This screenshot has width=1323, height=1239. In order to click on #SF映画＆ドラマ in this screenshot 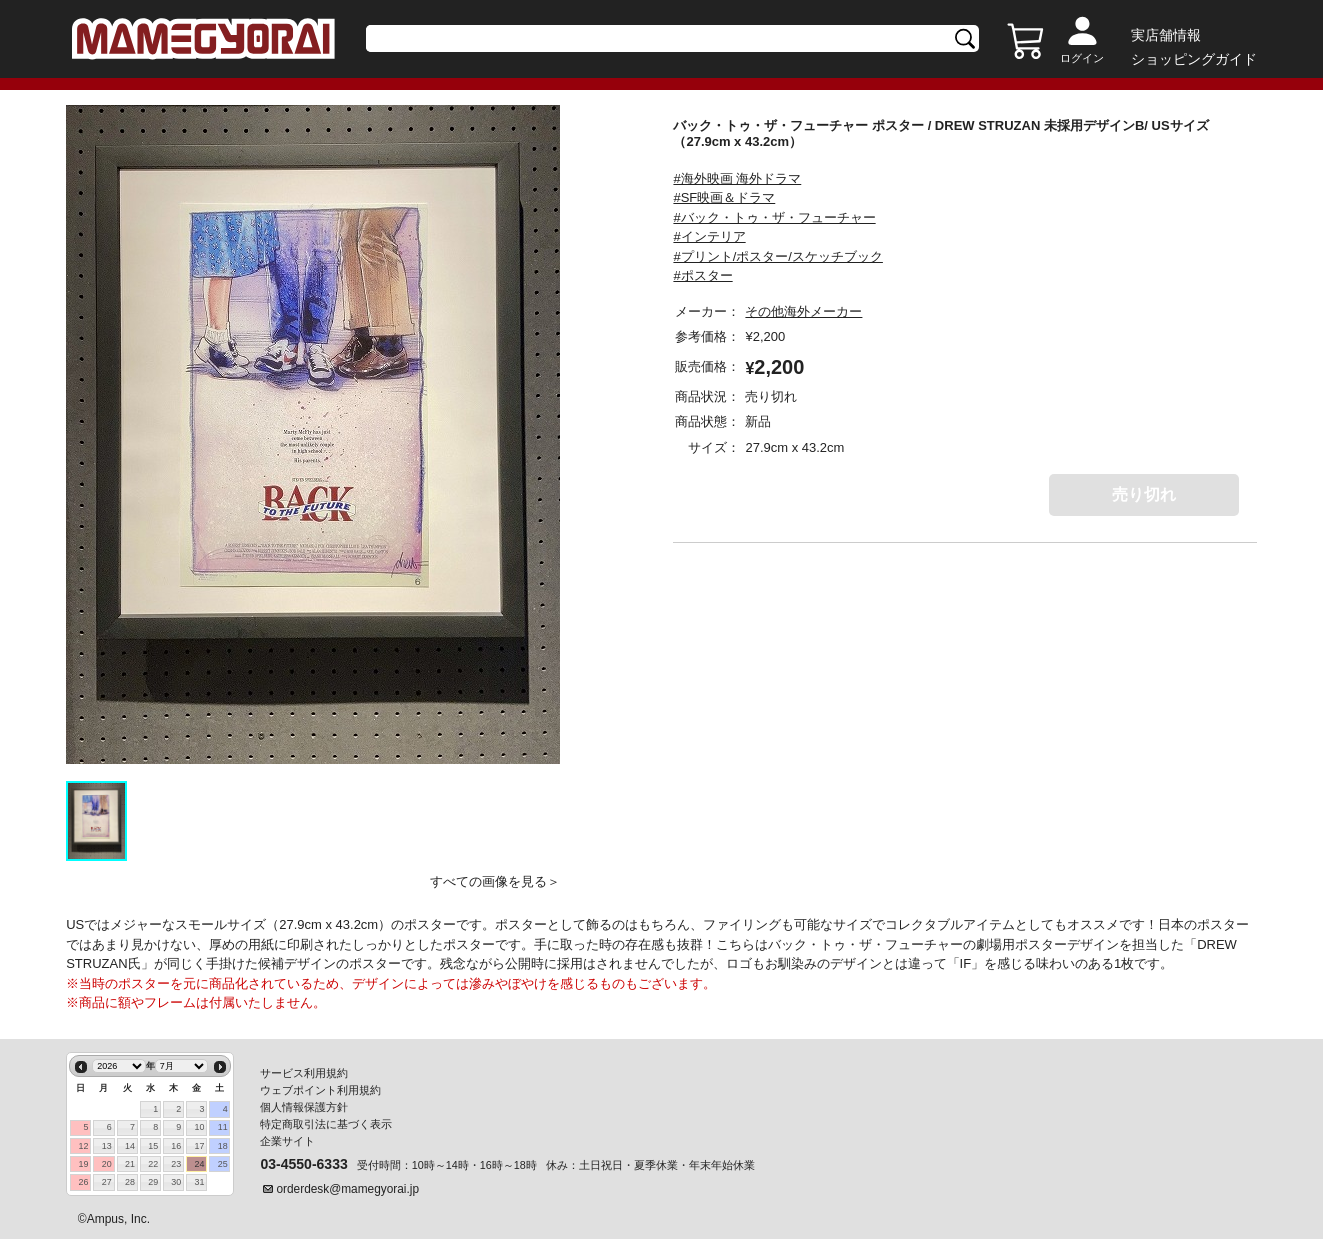, I will do `click(724, 197)`.